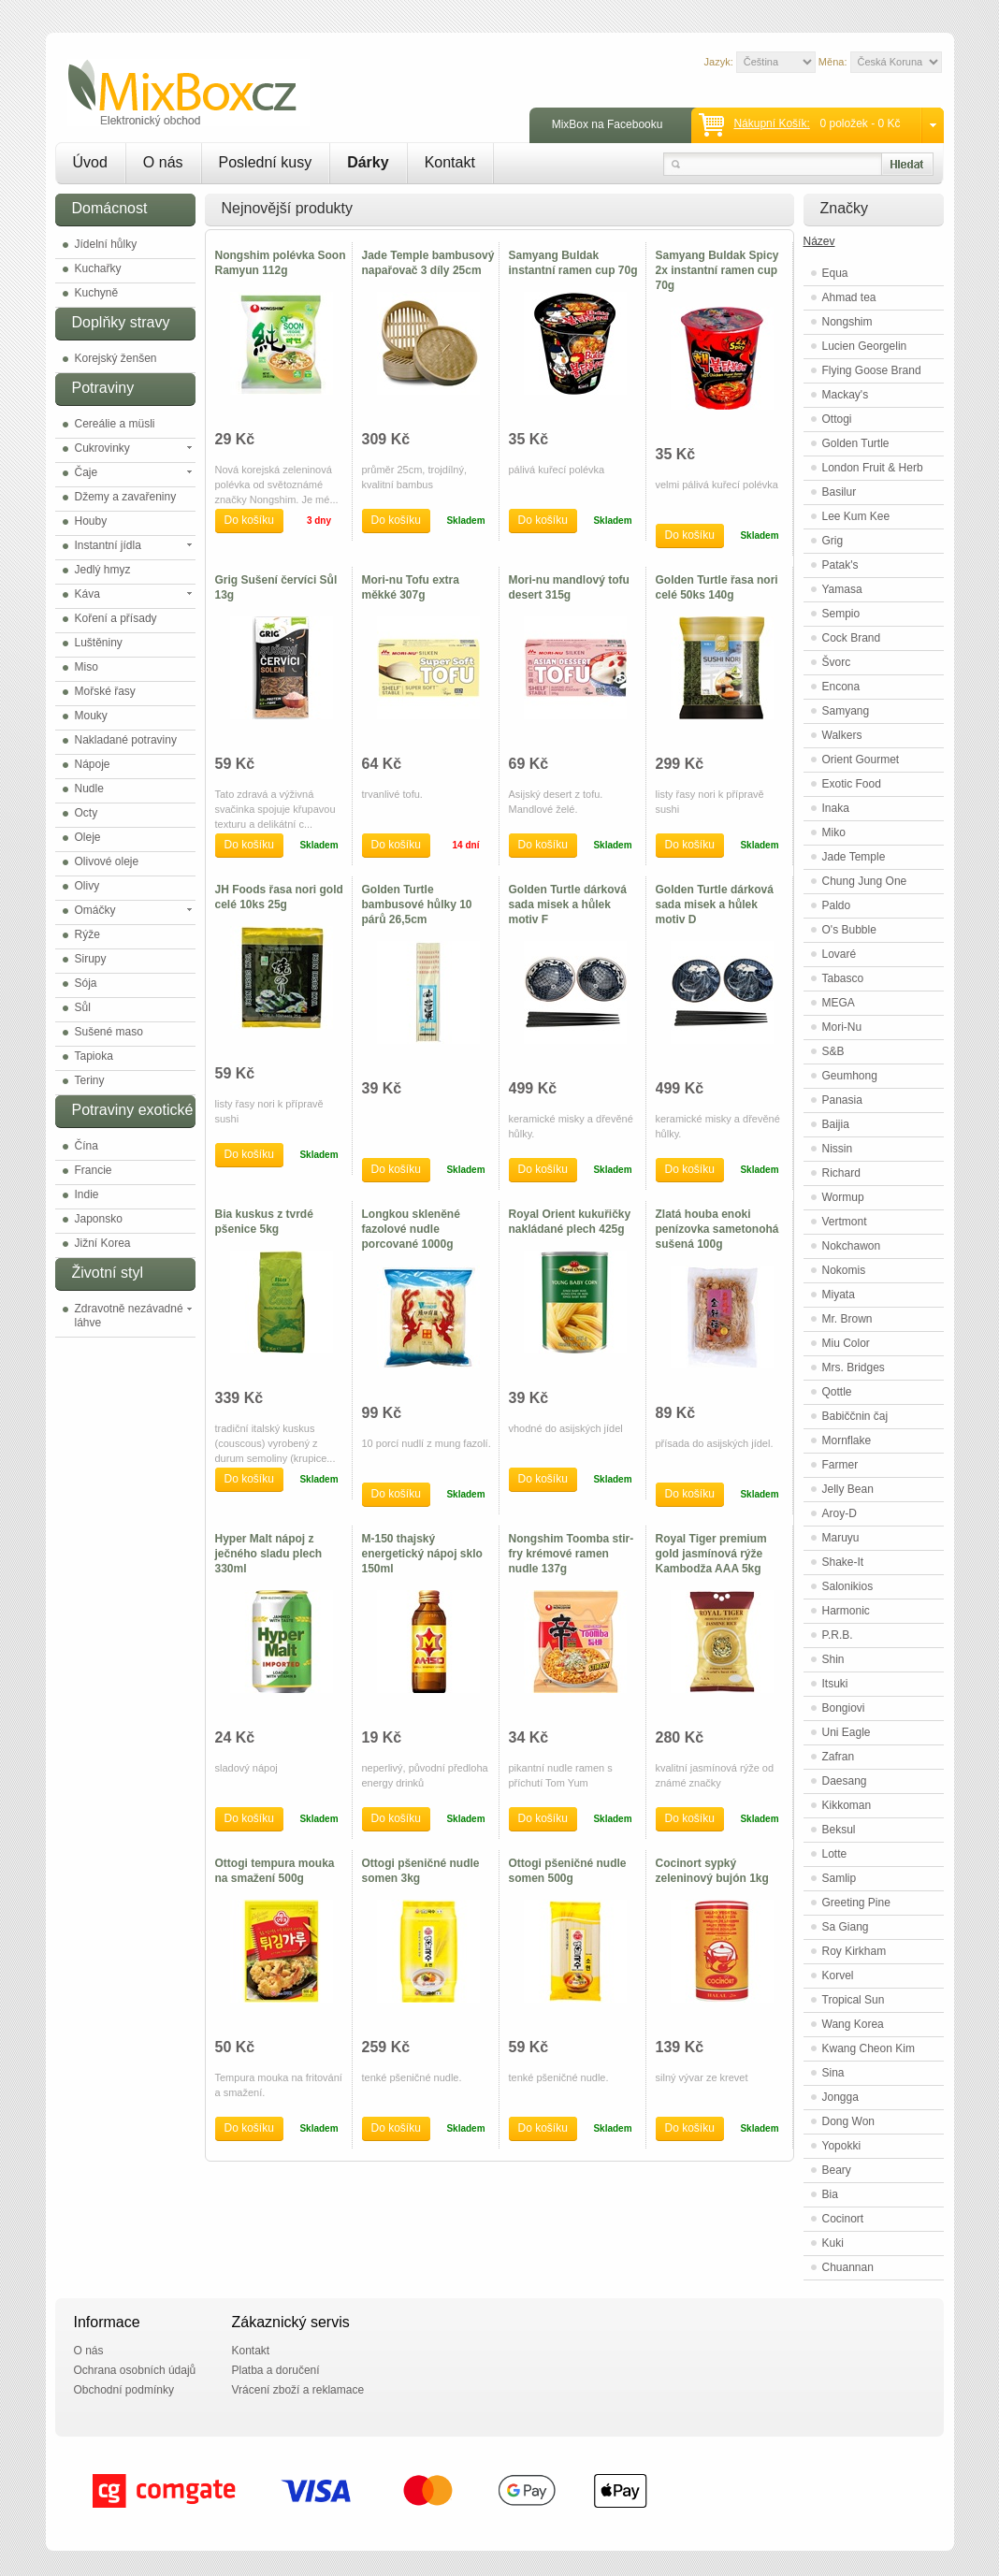 Image resolution: width=999 pixels, height=2576 pixels. What do you see at coordinates (298, 2389) in the screenshot?
I see `Vrácení zboží a reklamace` at bounding box center [298, 2389].